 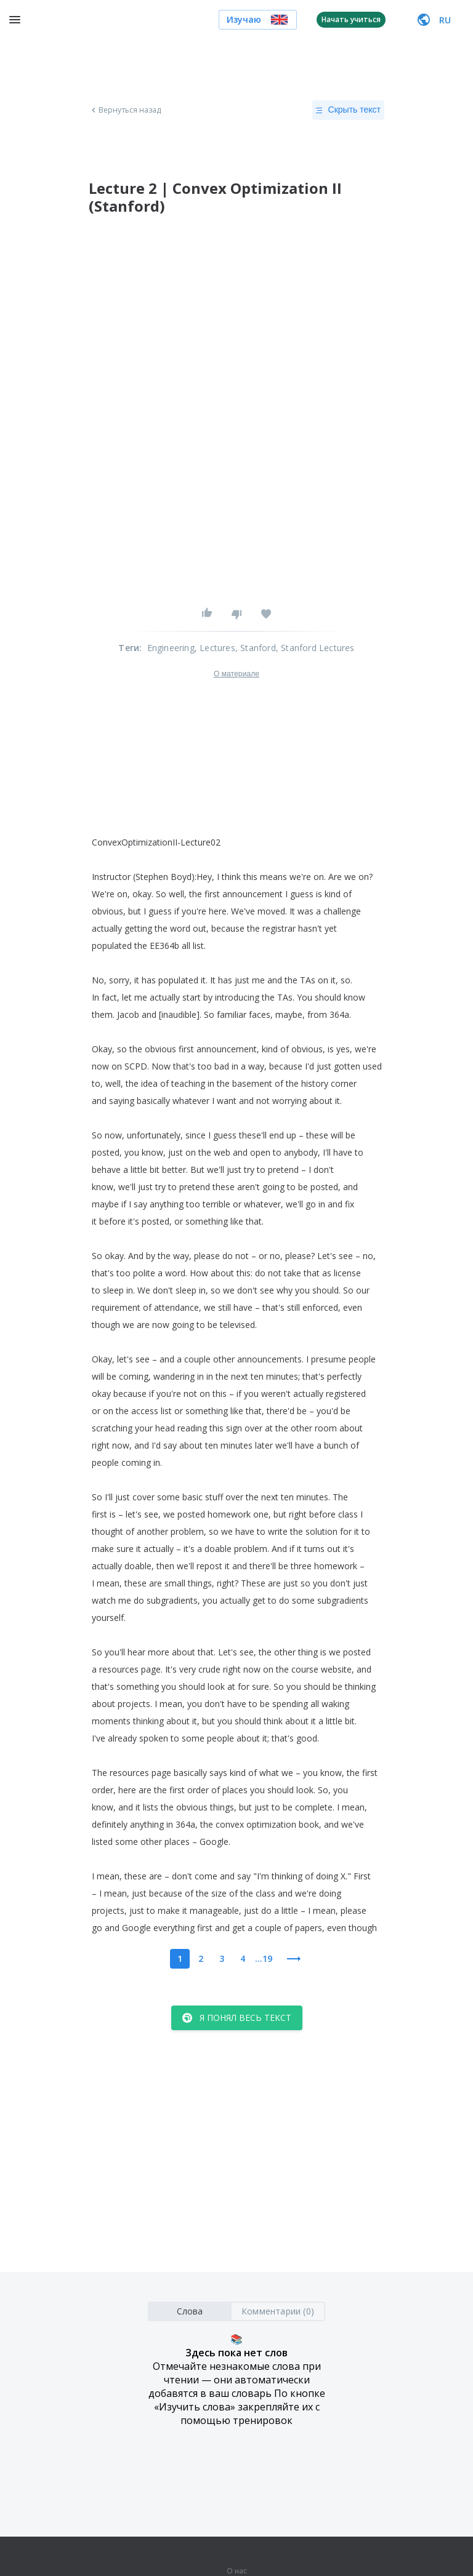 What do you see at coordinates (125, 110) in the screenshot?
I see `Вернуться назад` at bounding box center [125, 110].